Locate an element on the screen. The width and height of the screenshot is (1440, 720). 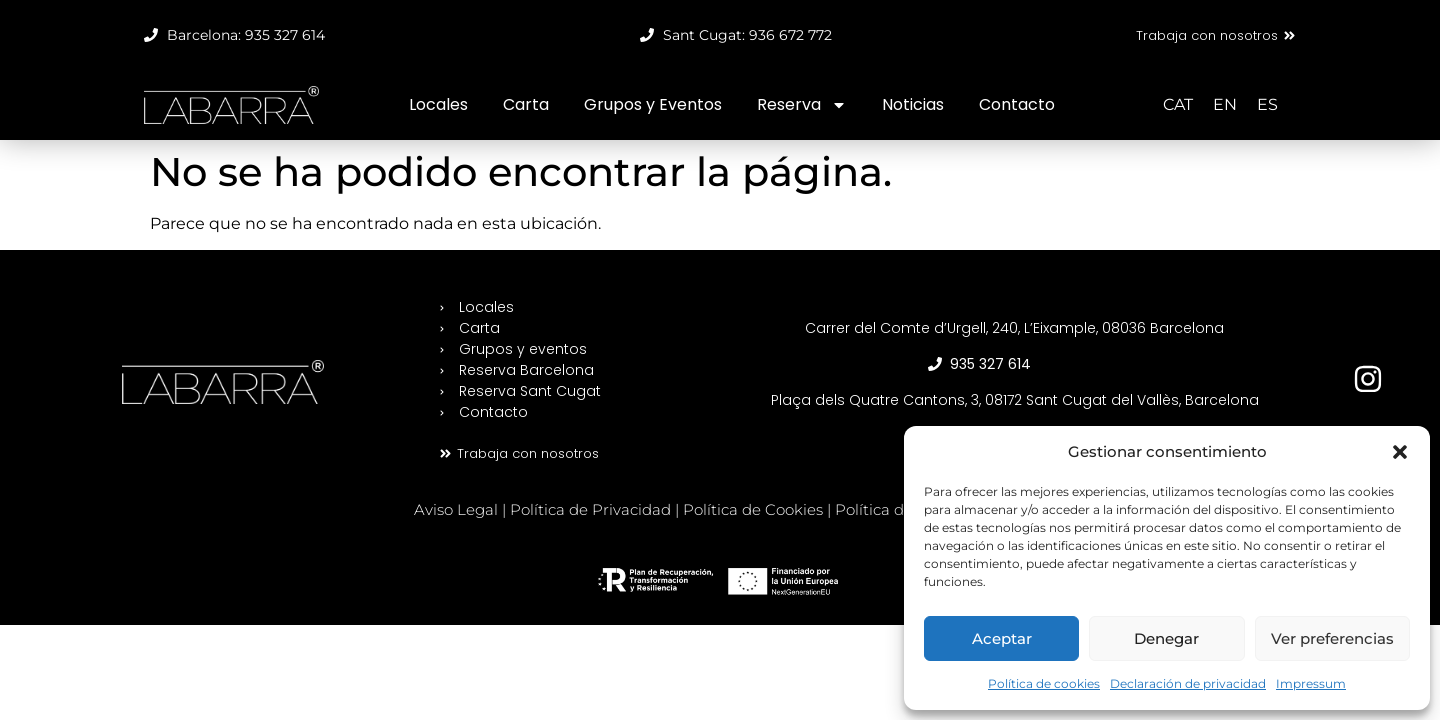
Noticias is located at coordinates (913, 104).